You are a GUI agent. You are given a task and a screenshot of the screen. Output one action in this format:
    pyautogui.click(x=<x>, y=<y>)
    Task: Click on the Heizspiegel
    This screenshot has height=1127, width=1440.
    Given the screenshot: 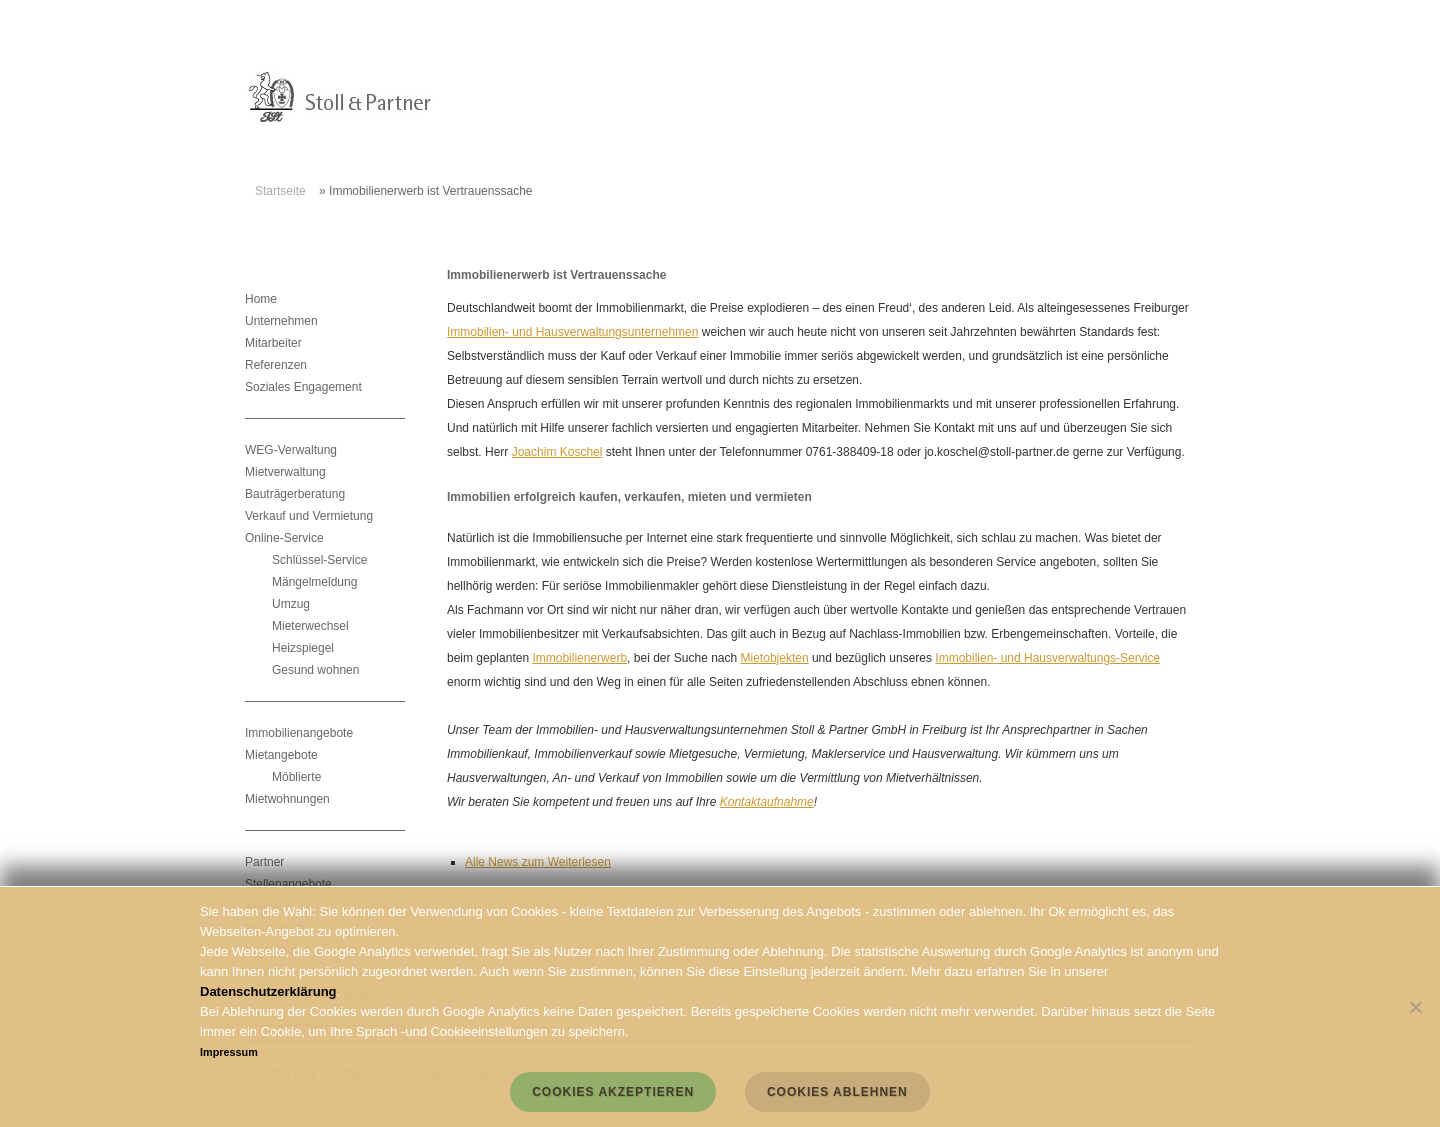 What is the action you would take?
    pyautogui.click(x=303, y=648)
    